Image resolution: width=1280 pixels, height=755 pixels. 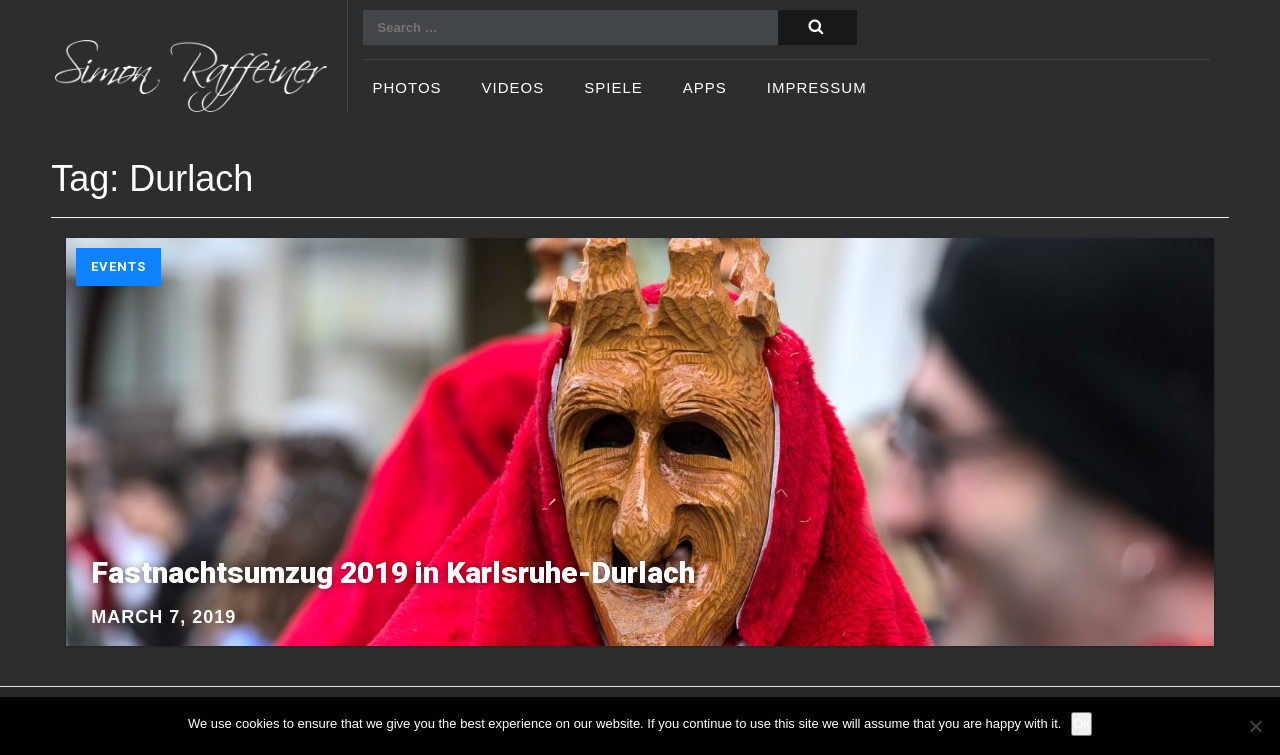 I want to click on Impressum, so click(x=817, y=88).